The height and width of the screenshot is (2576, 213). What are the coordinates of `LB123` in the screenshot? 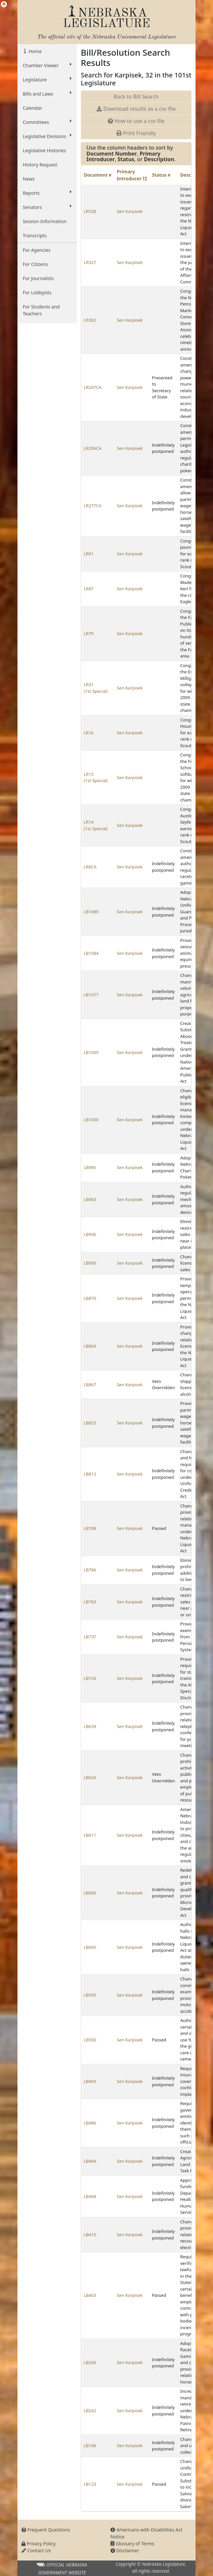 It's located at (90, 2484).